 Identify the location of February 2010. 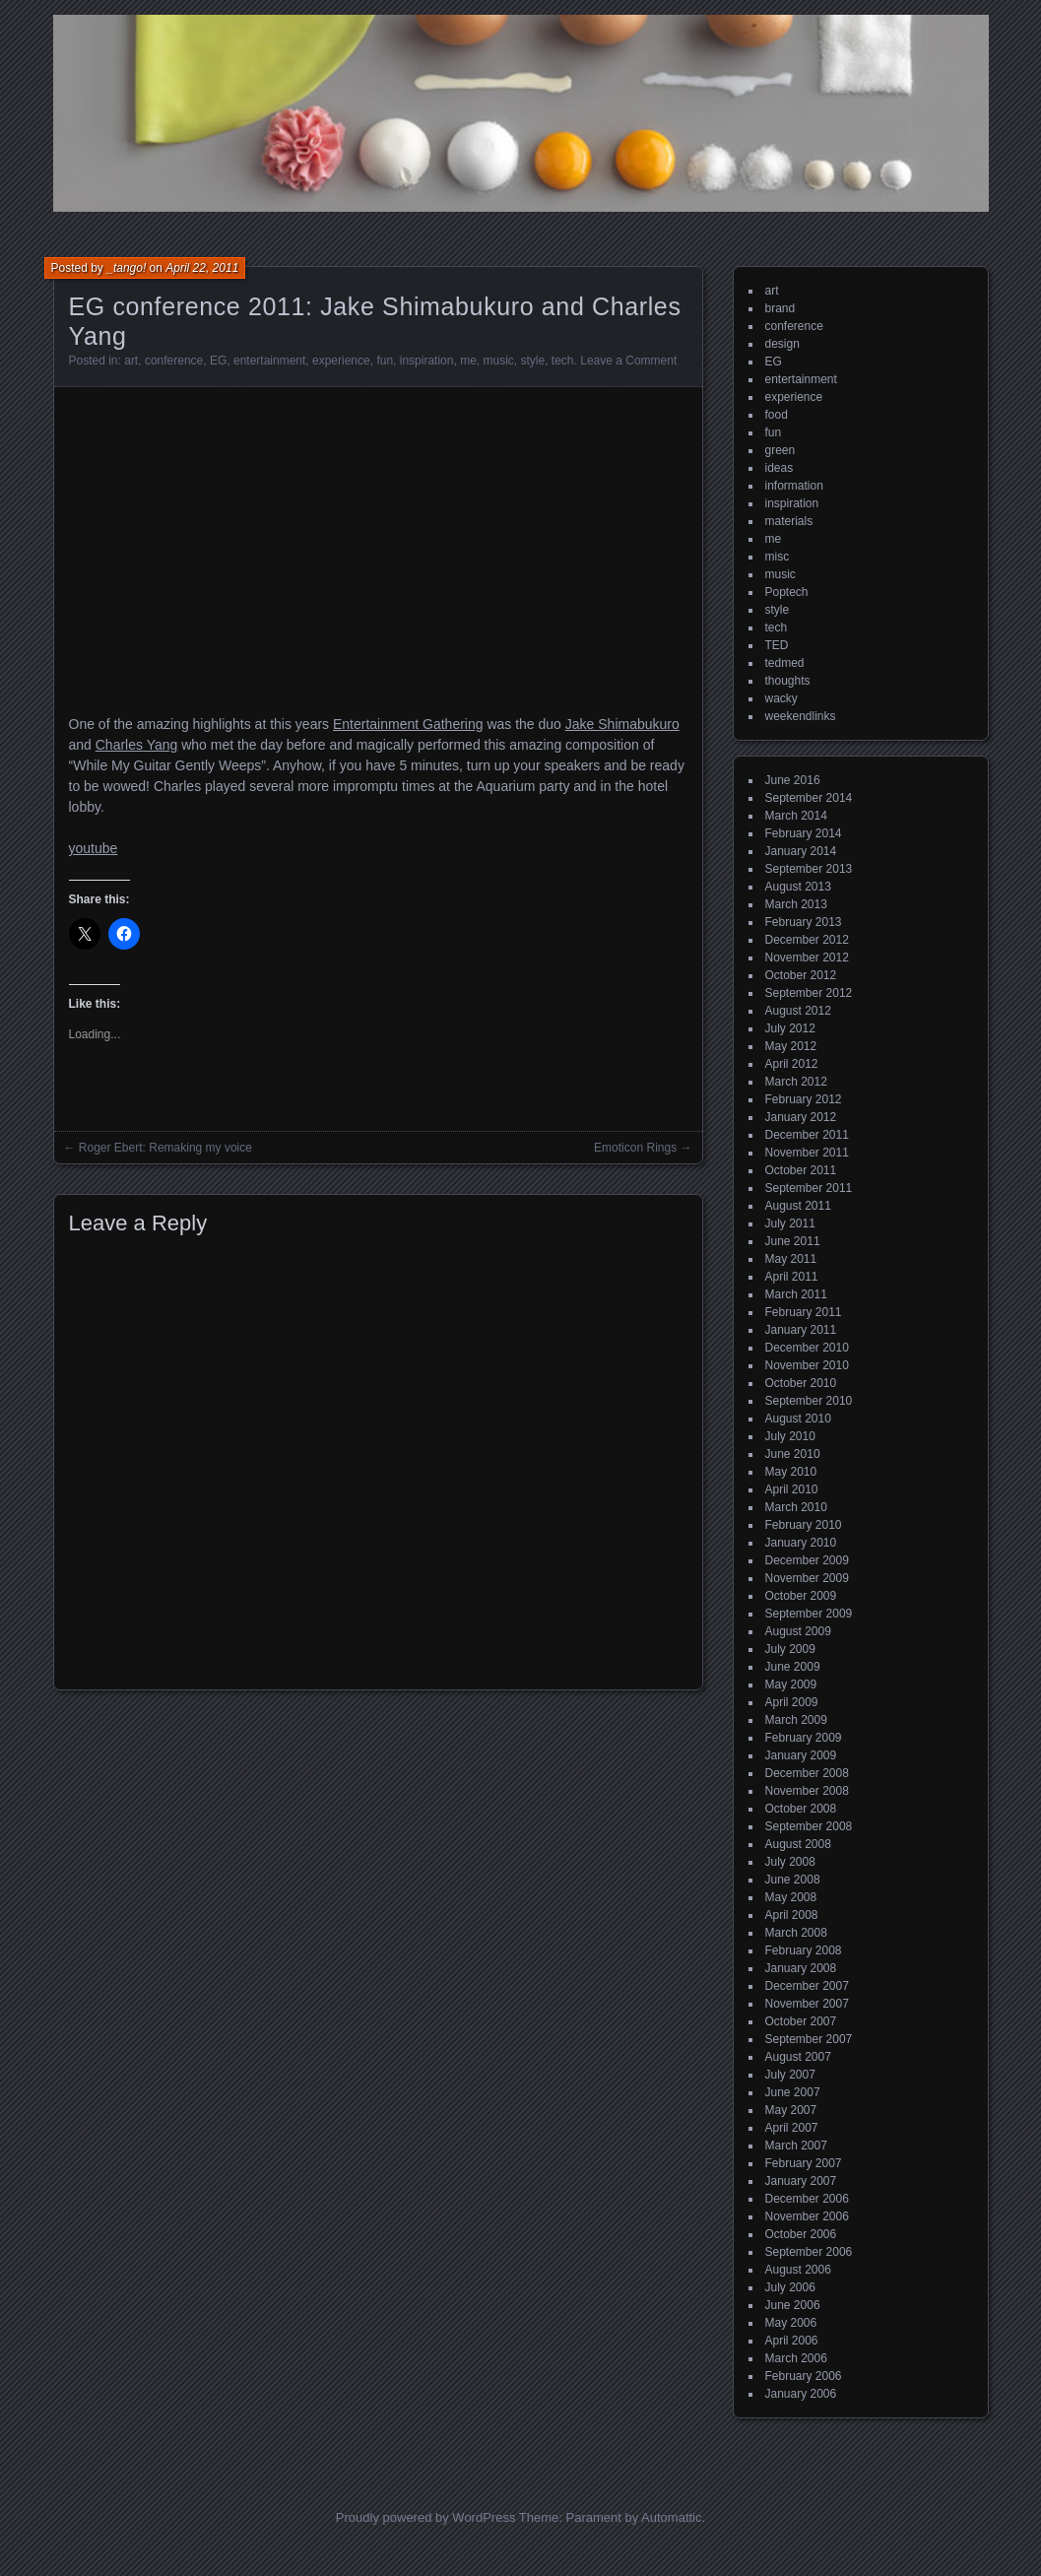
(803, 1525).